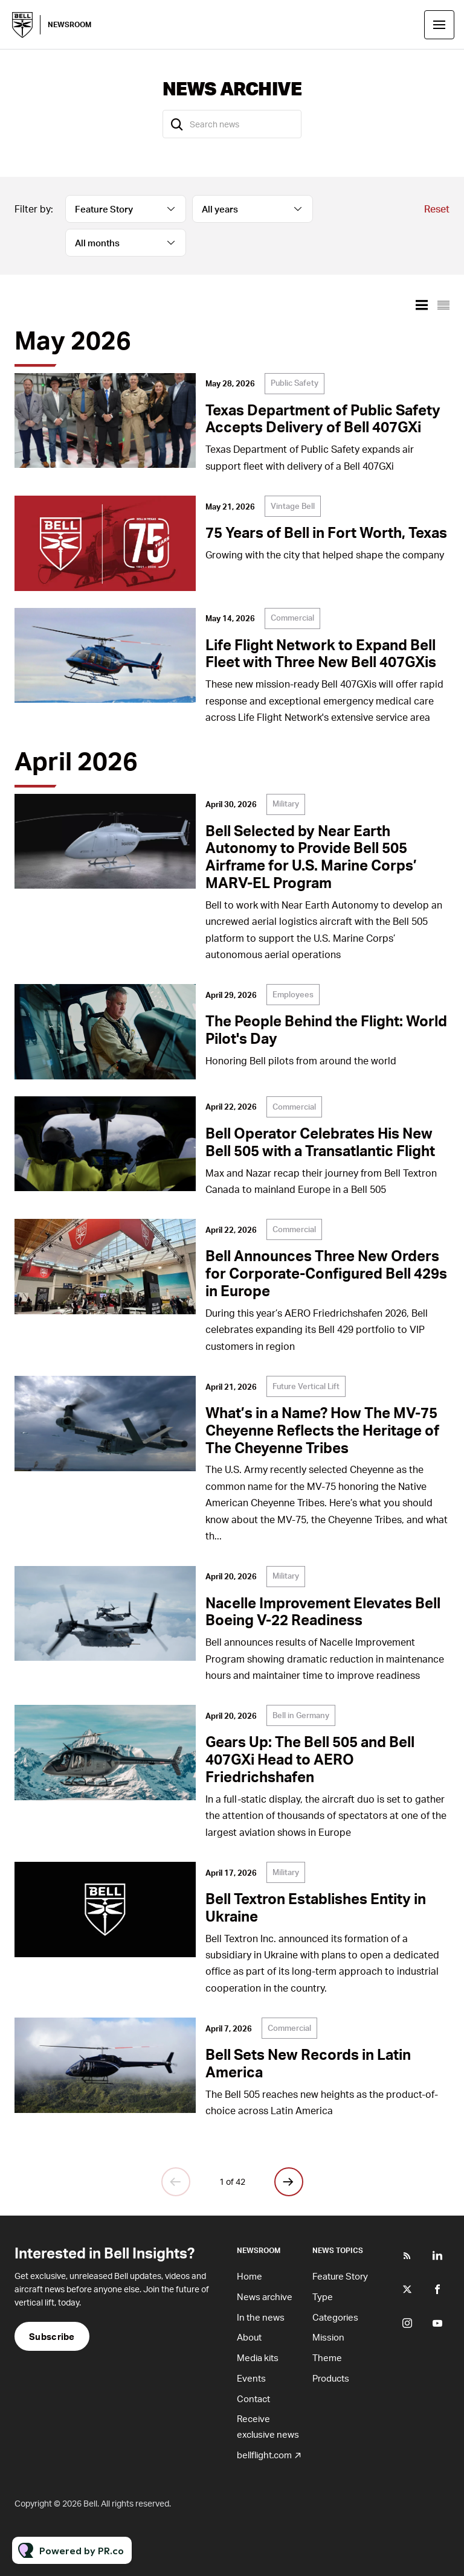  What do you see at coordinates (309, 1759) in the screenshot?
I see `Gears Up: The Bell 505 and Bell 407GXi Head to AERO Friedrichshafen` at bounding box center [309, 1759].